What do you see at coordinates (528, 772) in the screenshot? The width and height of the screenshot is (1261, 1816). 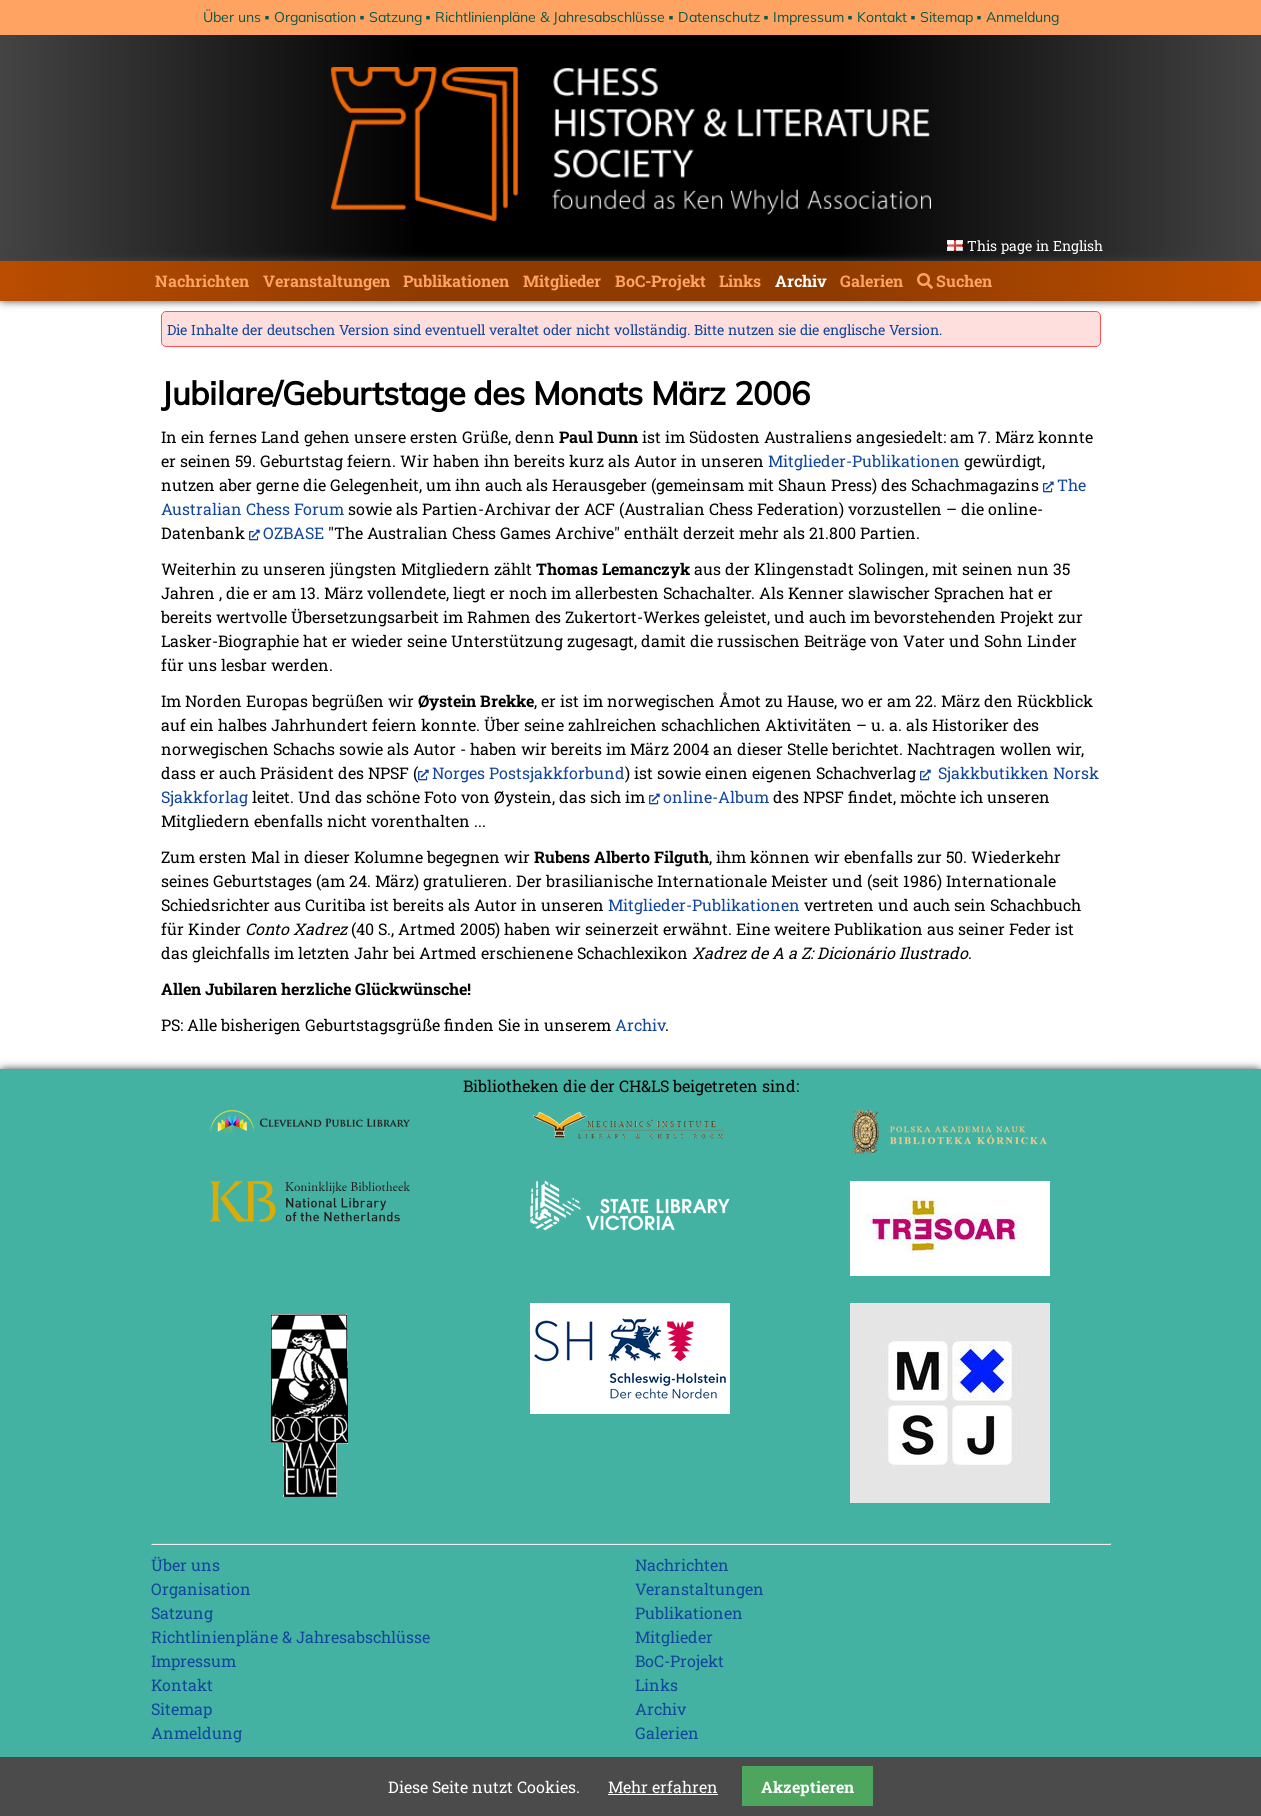 I see `Norges Postsjakkforbund` at bounding box center [528, 772].